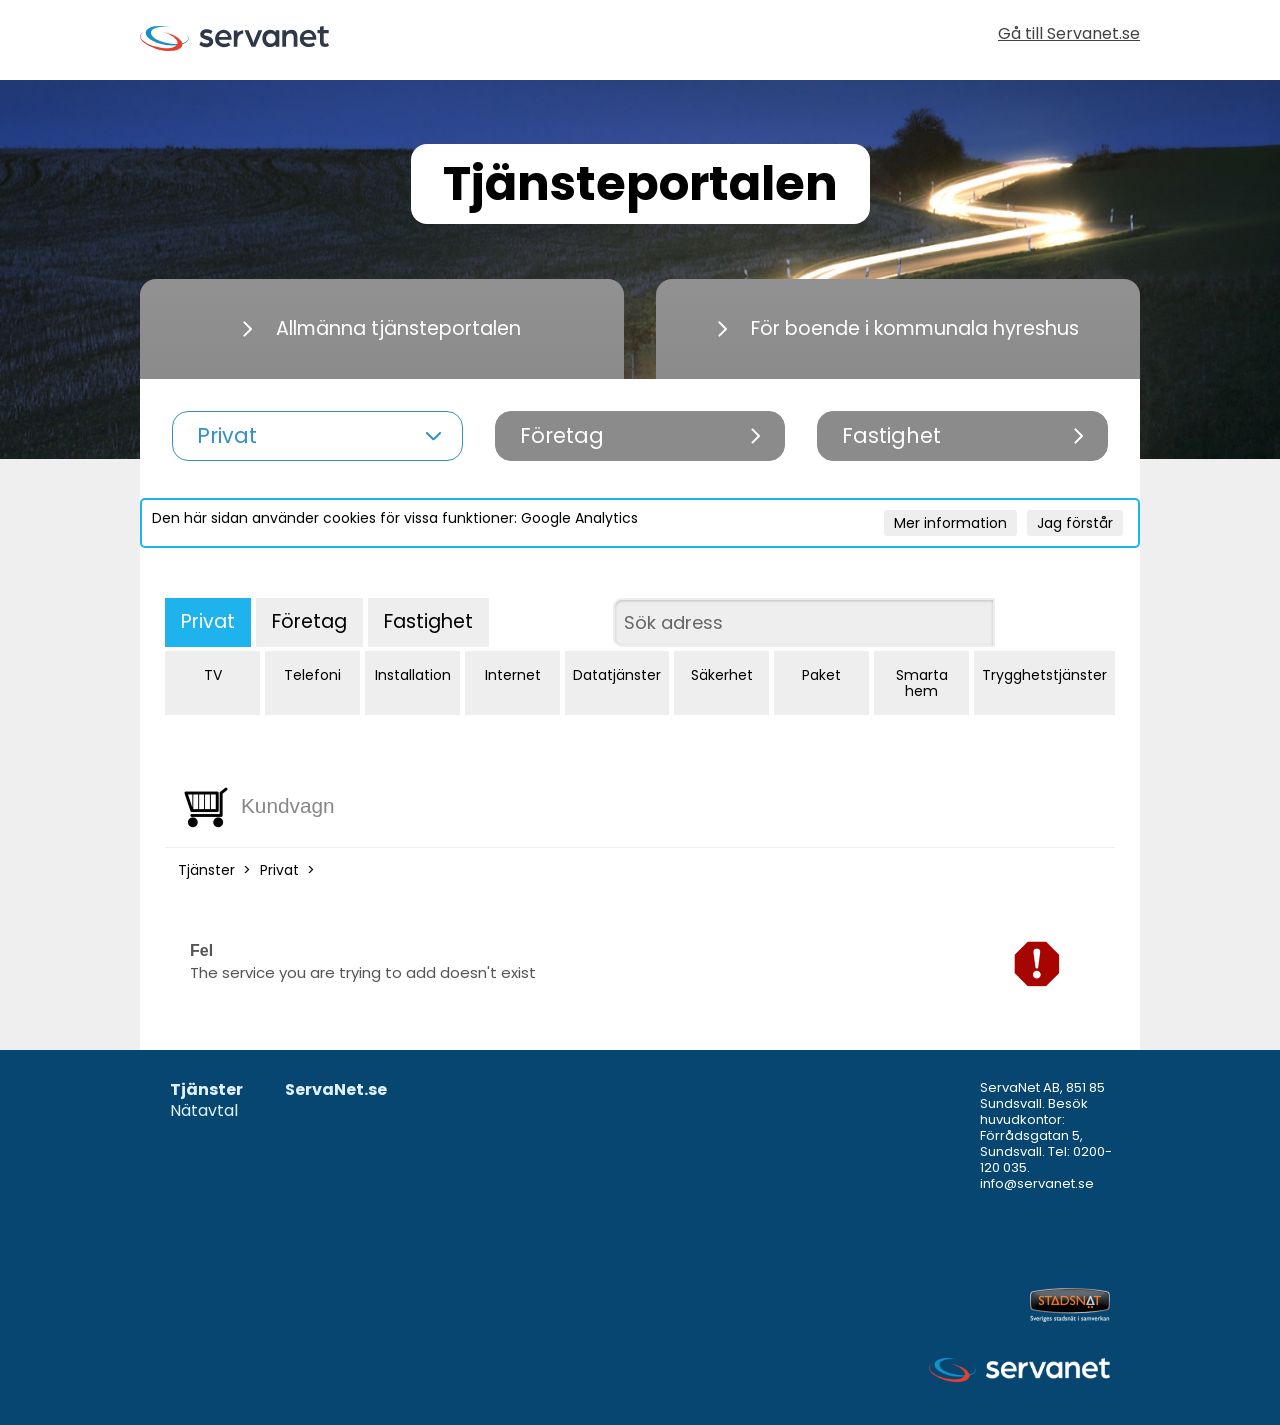  What do you see at coordinates (1044, 675) in the screenshot?
I see `Trygghetstjänster` at bounding box center [1044, 675].